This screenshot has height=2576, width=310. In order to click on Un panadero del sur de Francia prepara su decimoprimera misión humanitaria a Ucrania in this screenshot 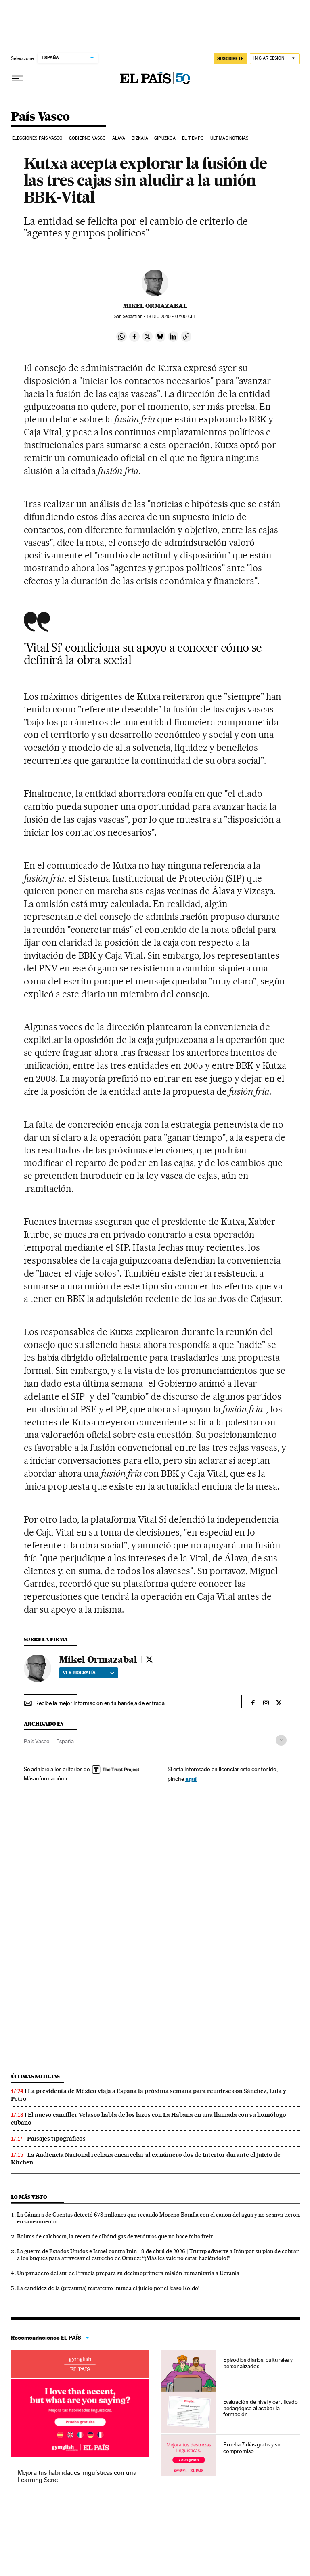, I will do `click(128, 2273)`.